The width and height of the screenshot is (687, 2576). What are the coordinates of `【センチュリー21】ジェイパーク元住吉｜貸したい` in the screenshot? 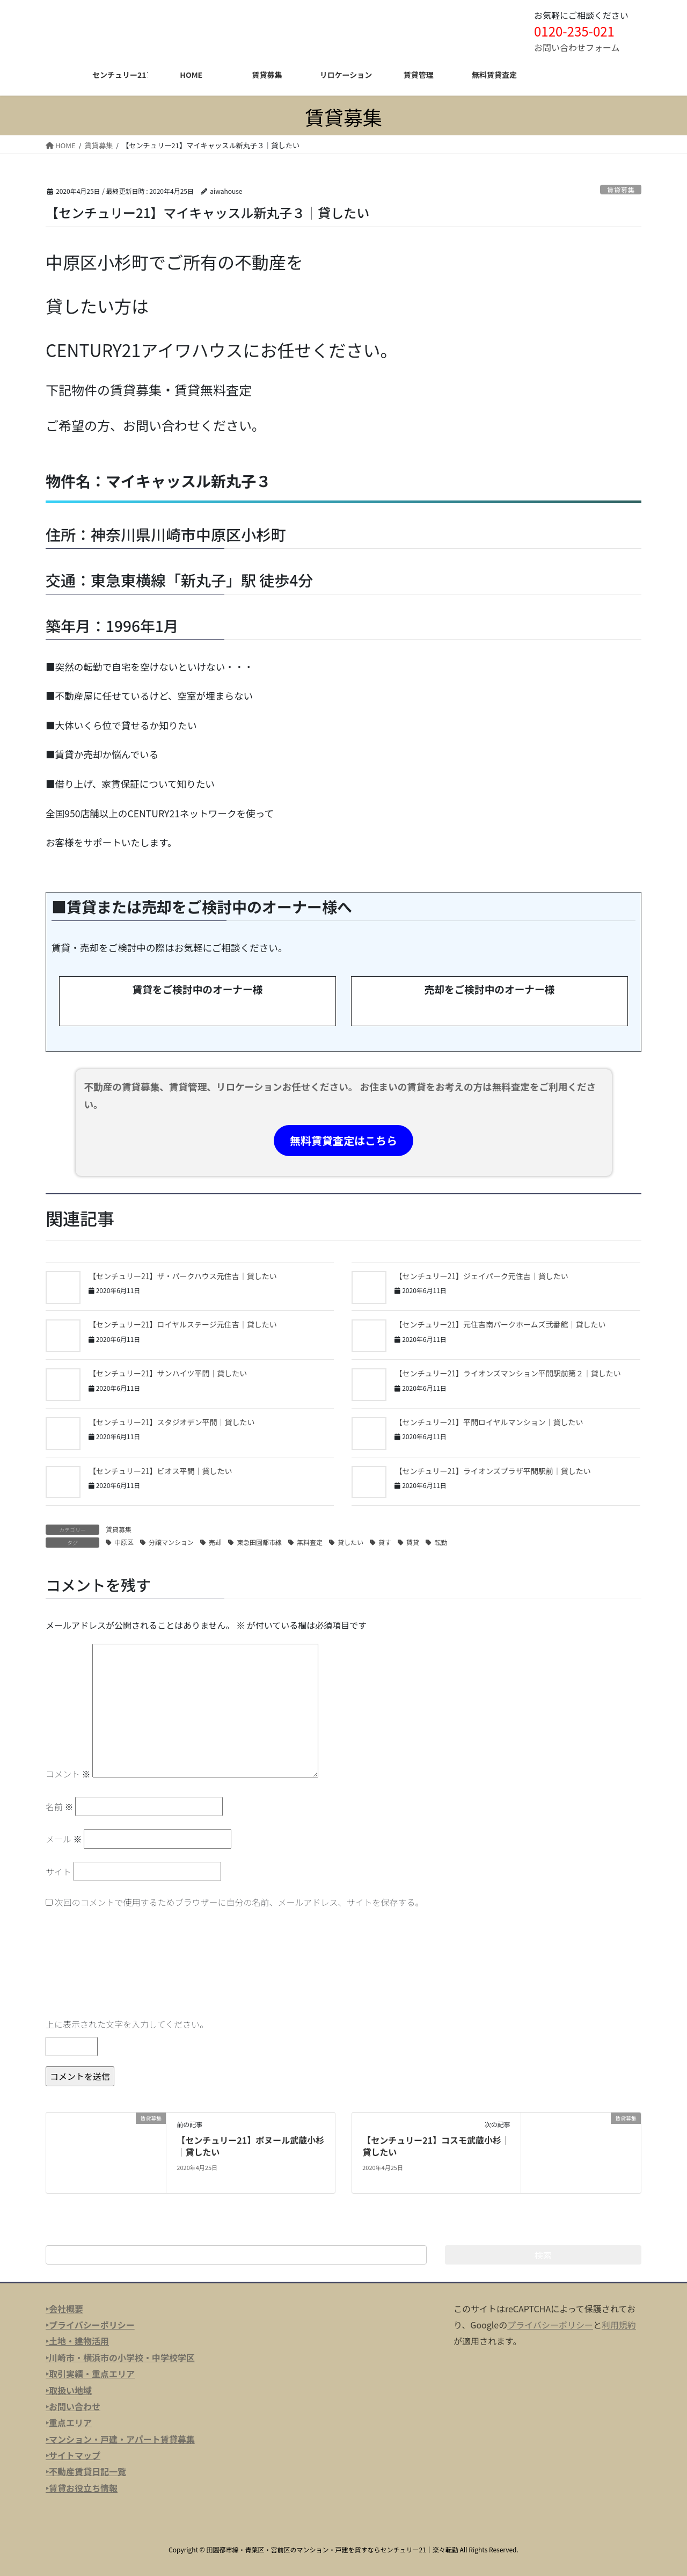 It's located at (481, 1276).